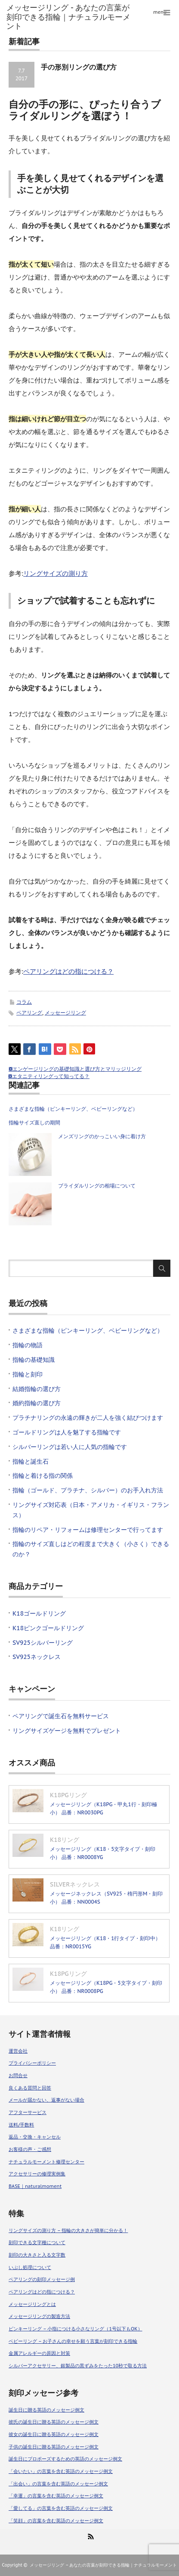 This screenshot has width=179, height=2576. What do you see at coordinates (37, 2255) in the screenshot?
I see `刻印の大きさと入る文字数` at bounding box center [37, 2255].